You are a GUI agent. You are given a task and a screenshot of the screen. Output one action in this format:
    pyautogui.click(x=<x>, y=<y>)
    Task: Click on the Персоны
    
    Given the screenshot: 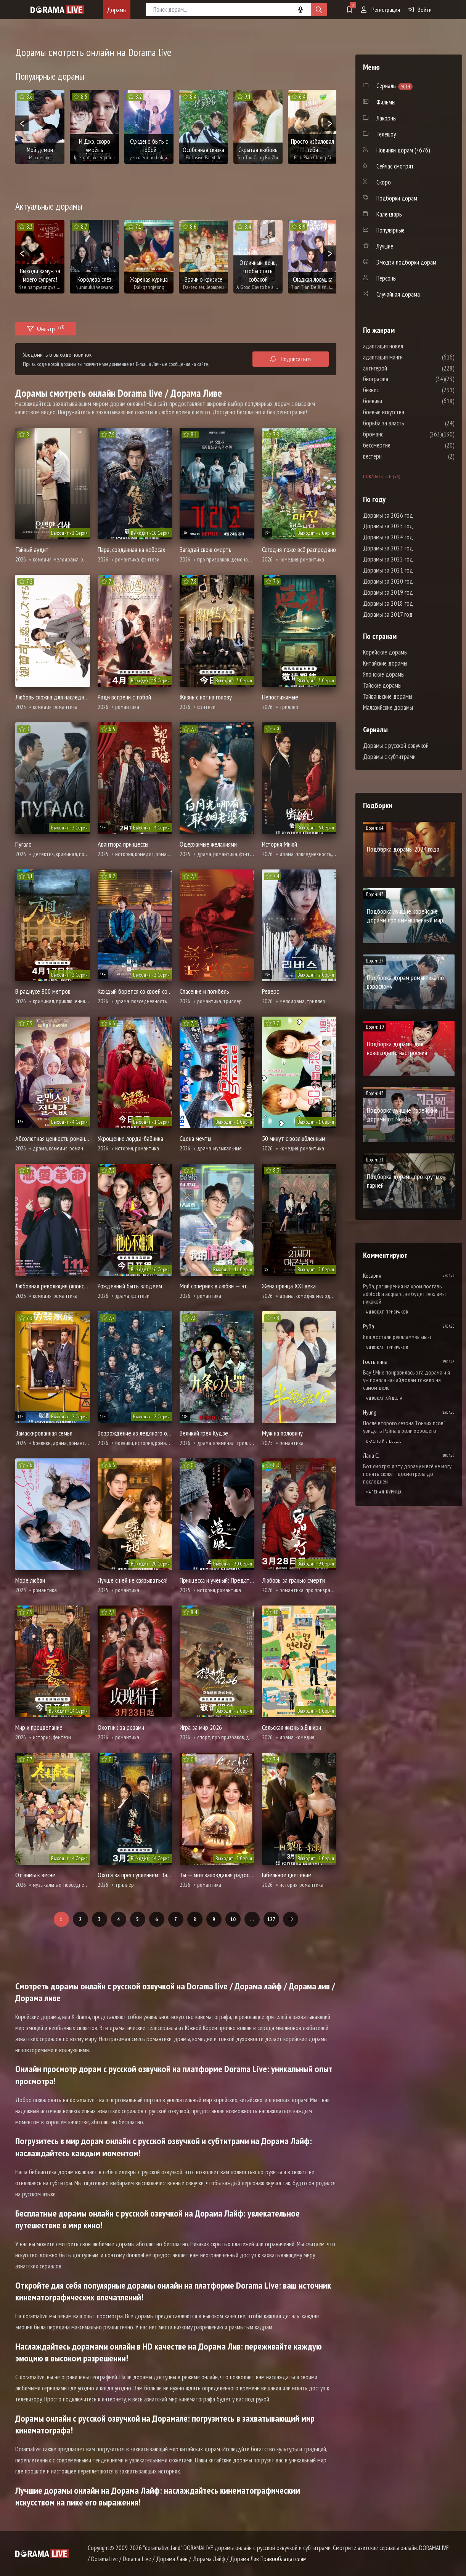 What is the action you would take?
    pyautogui.click(x=386, y=278)
    